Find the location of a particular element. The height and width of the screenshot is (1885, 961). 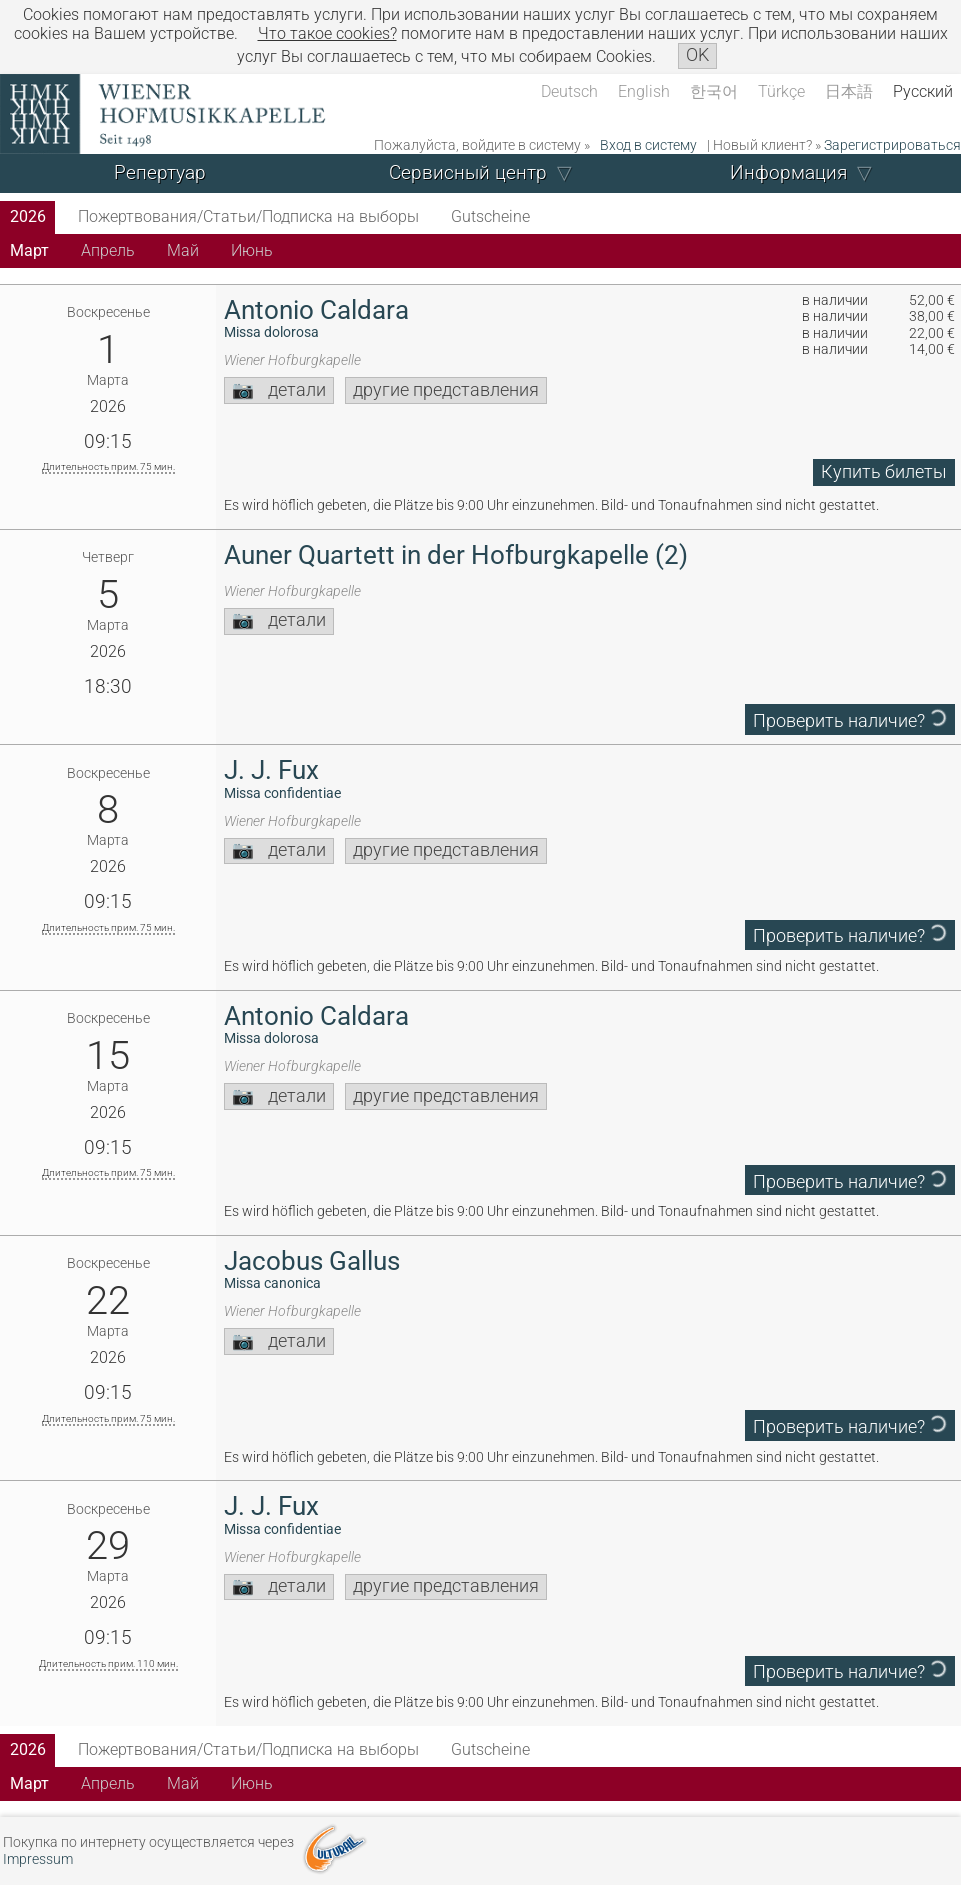

Апрель is located at coordinates (108, 250).